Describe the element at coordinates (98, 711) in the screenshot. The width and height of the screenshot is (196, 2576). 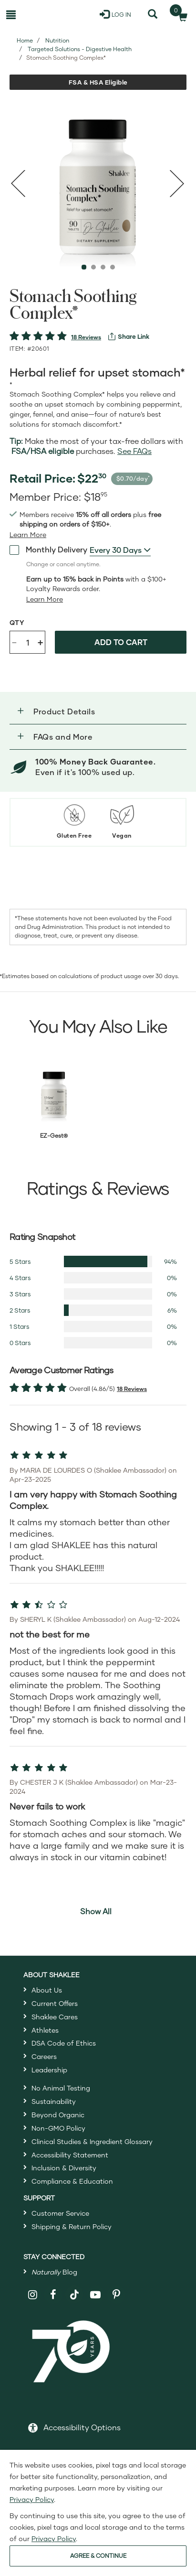
I see `[button]` at that location.